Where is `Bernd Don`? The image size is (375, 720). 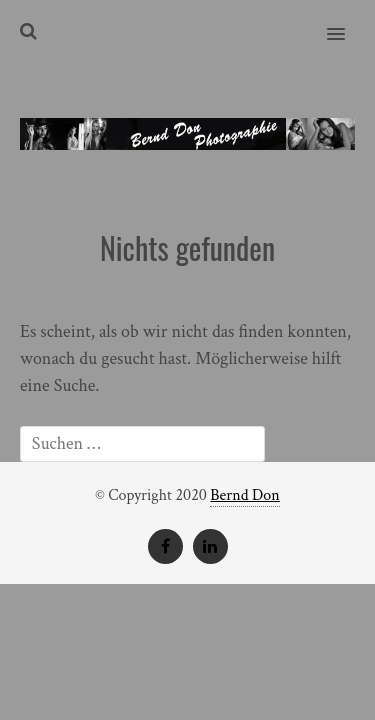
Bernd Don is located at coordinates (244, 495).